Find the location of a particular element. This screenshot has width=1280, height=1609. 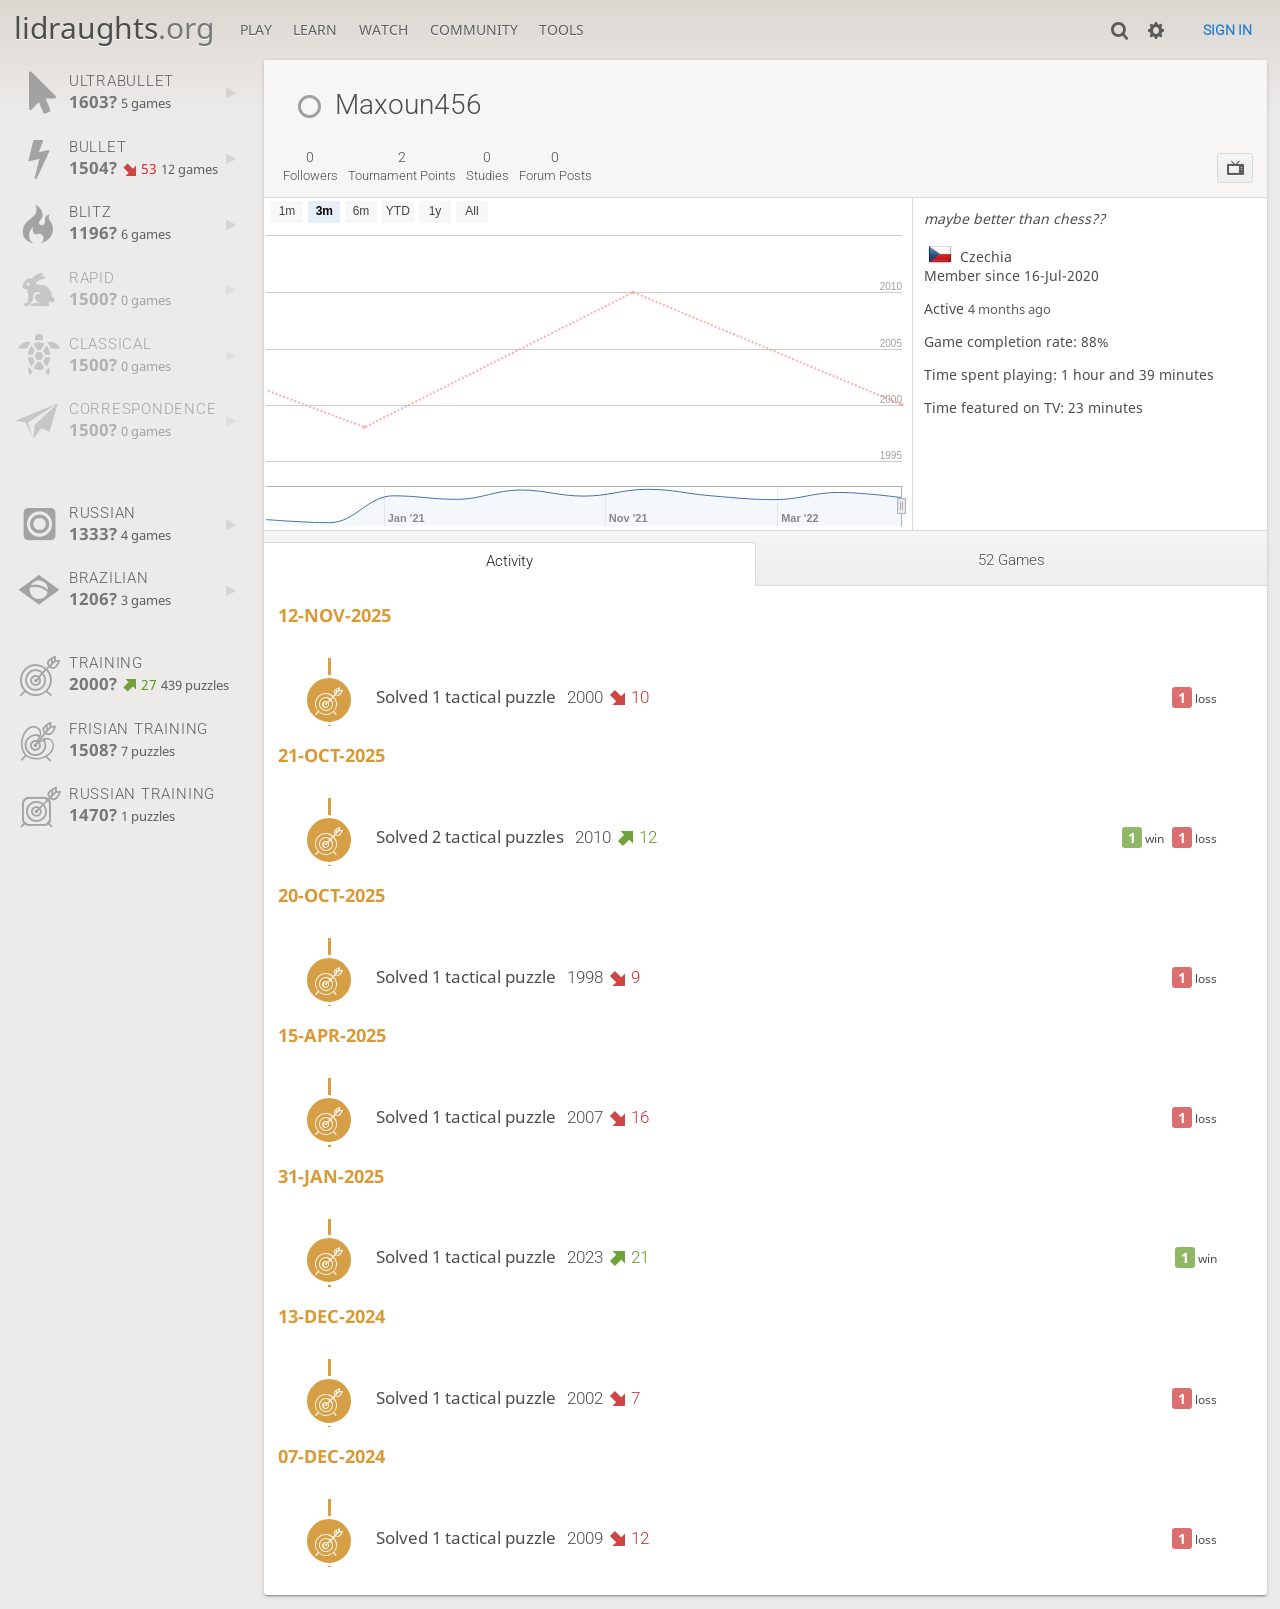

forum posts is located at coordinates (555, 166).